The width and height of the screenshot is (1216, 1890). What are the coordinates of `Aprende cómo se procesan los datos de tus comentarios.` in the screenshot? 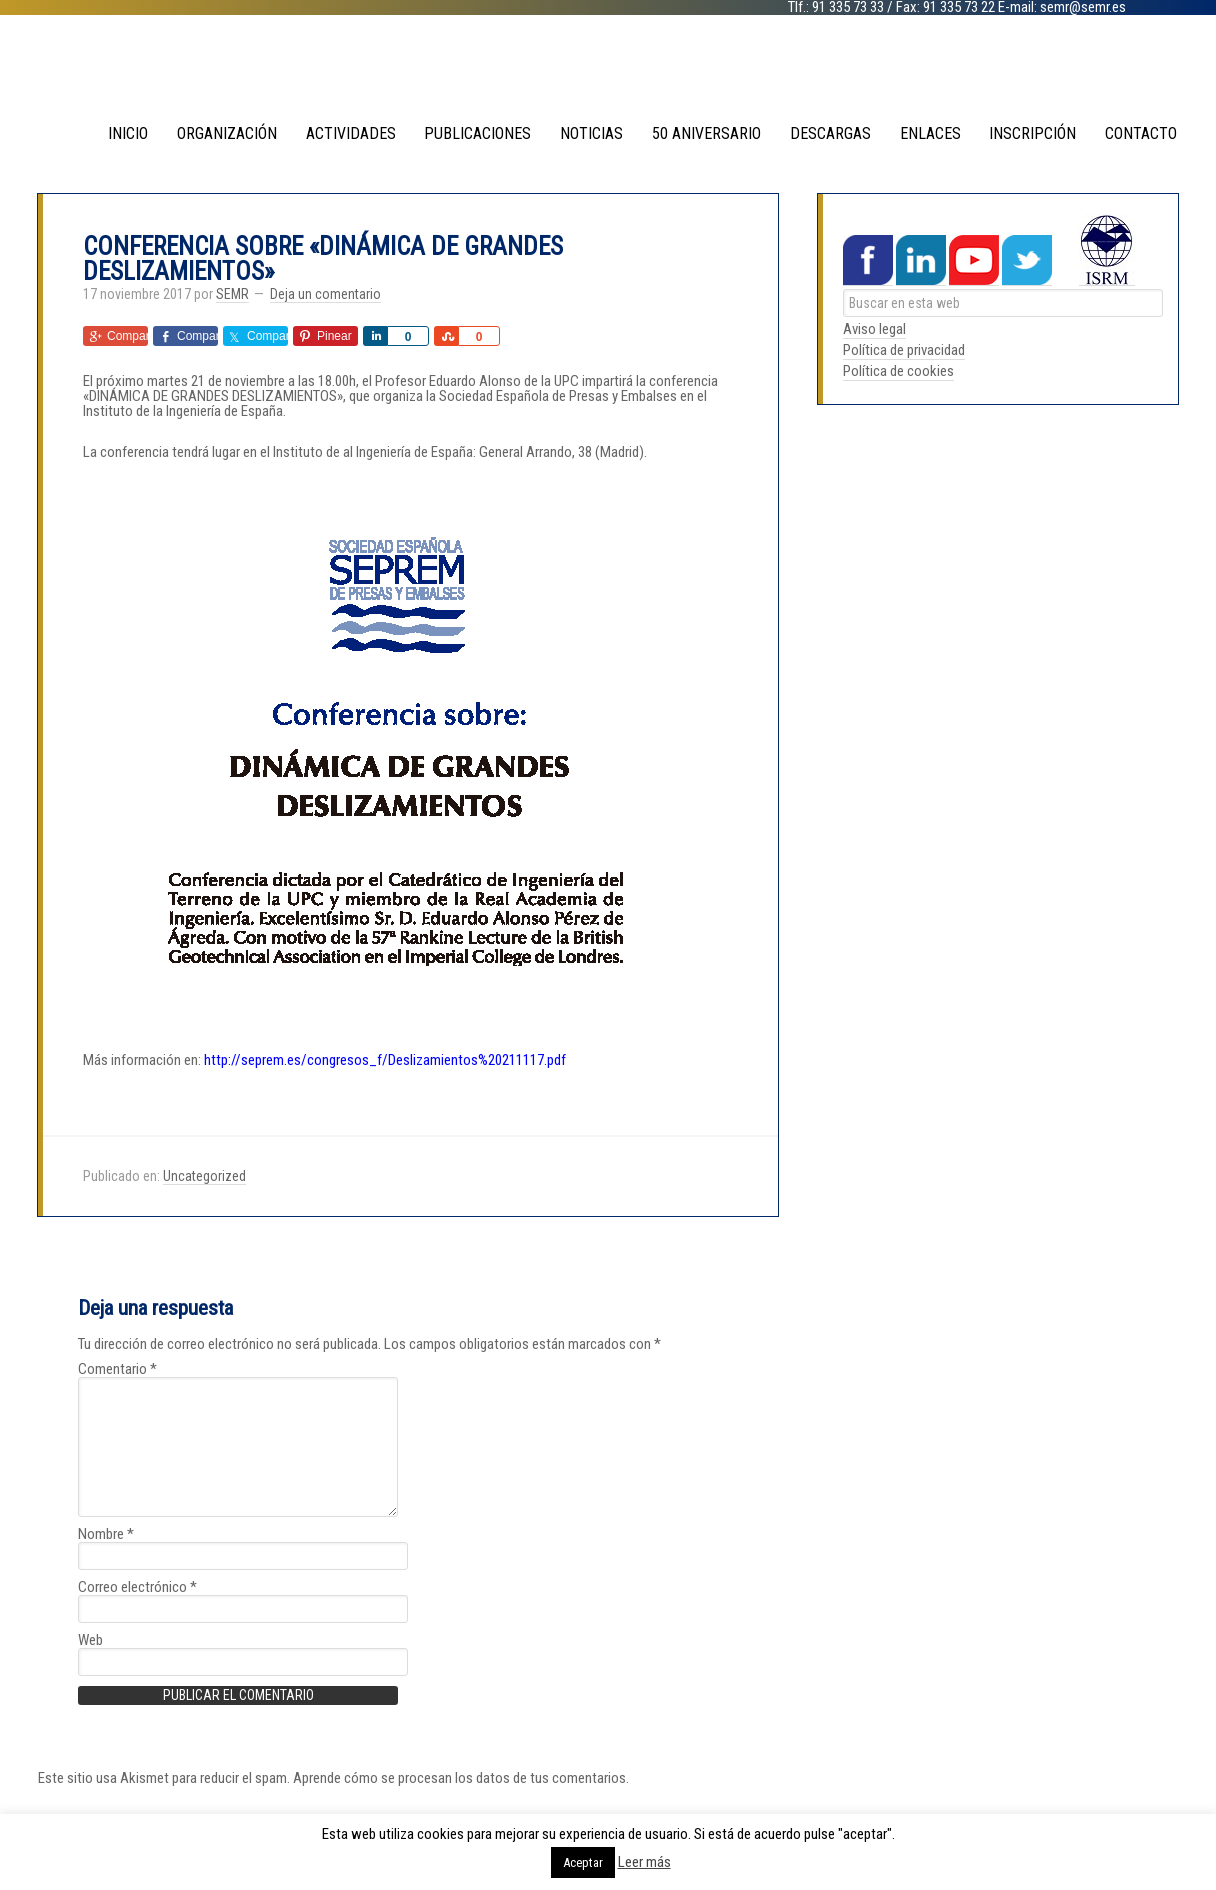 It's located at (461, 1777).